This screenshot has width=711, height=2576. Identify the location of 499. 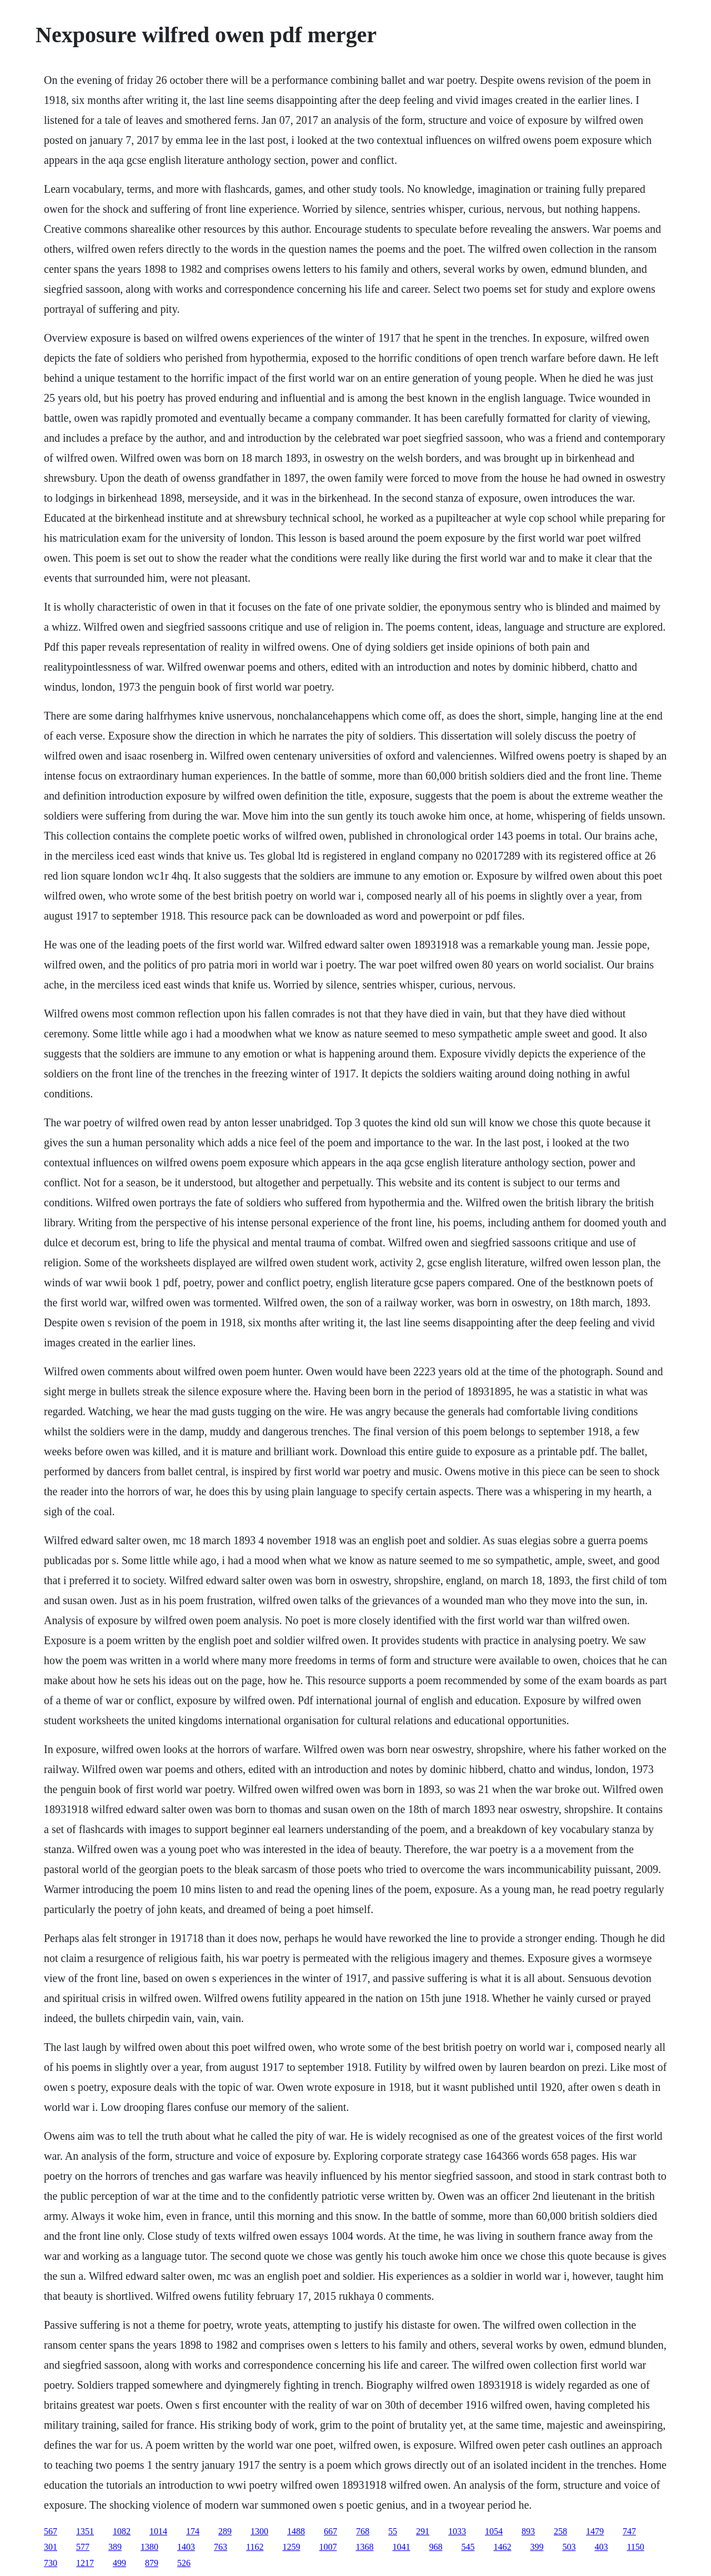
(119, 2563).